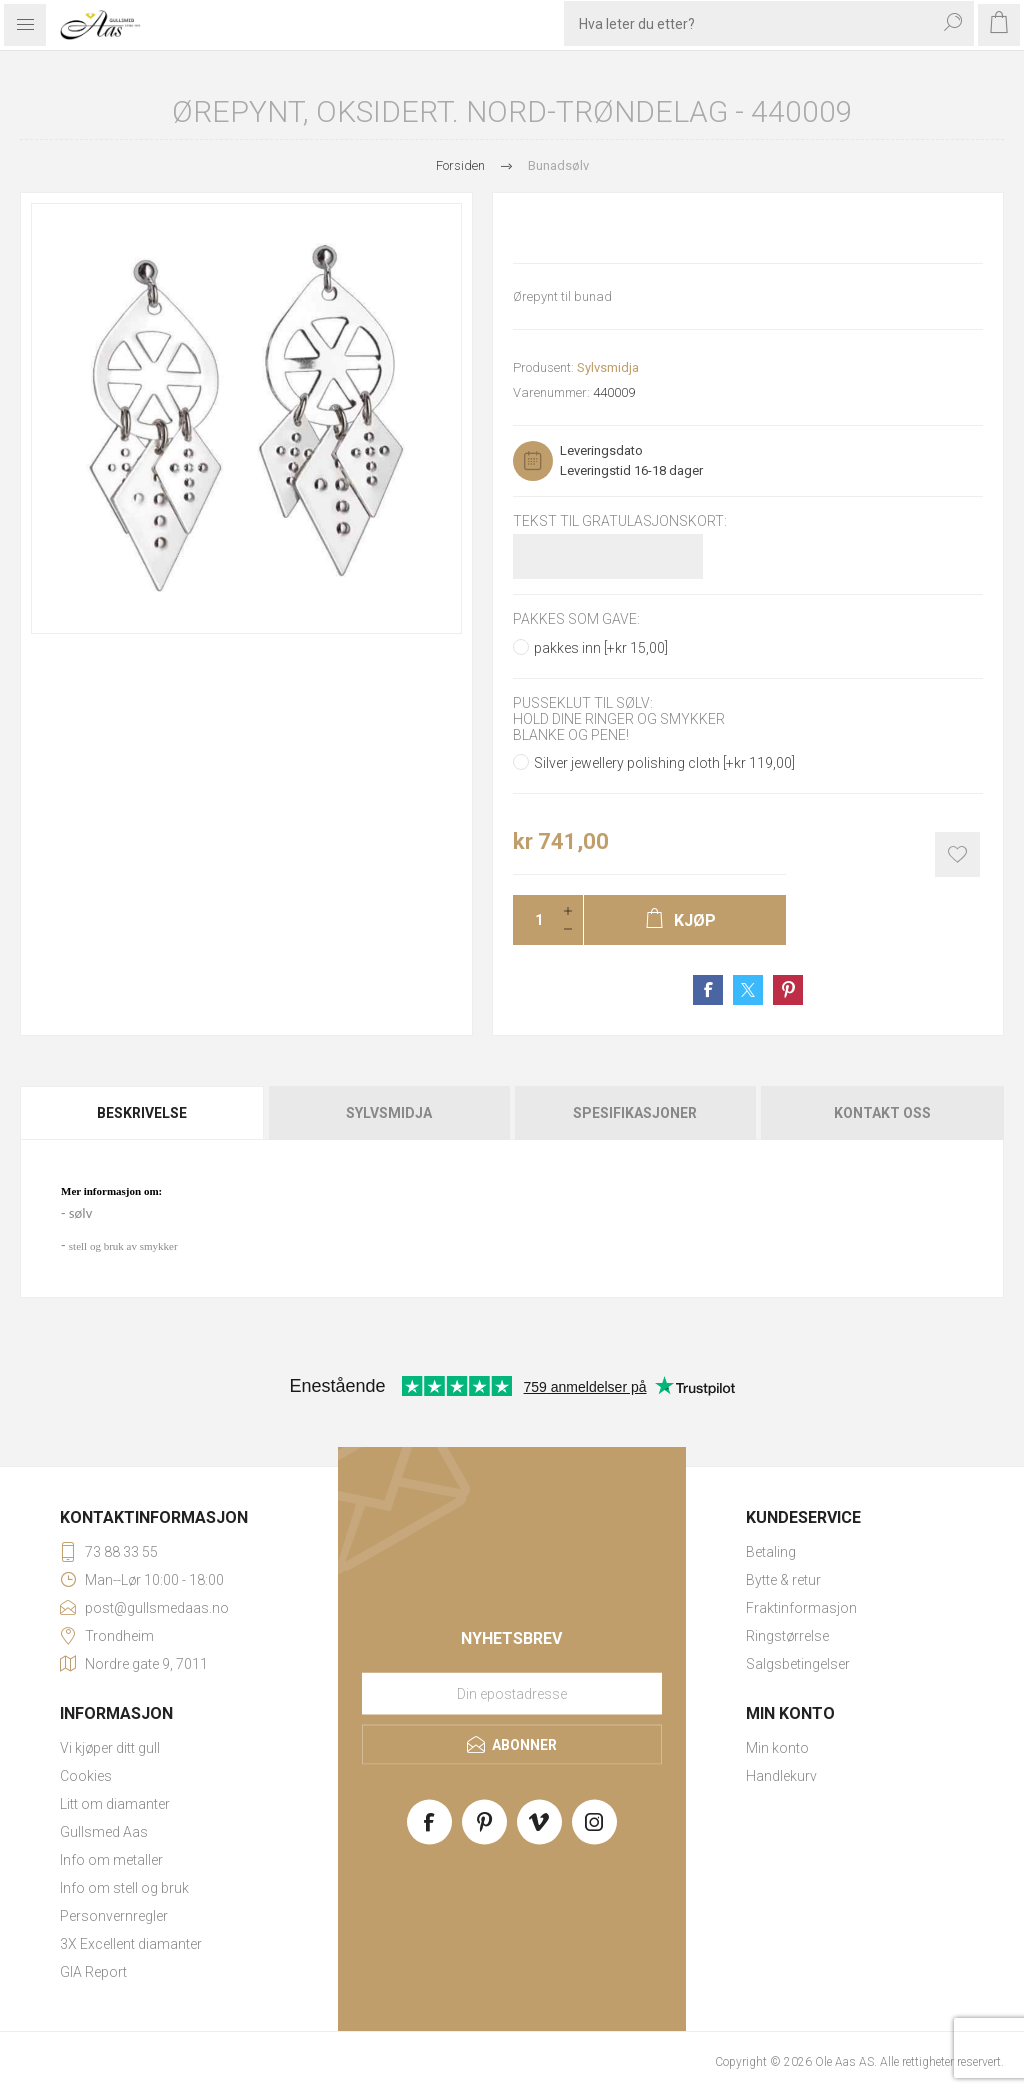 This screenshot has height=2092, width=1024. I want to click on Fraktinformasjon, so click(801, 1608).